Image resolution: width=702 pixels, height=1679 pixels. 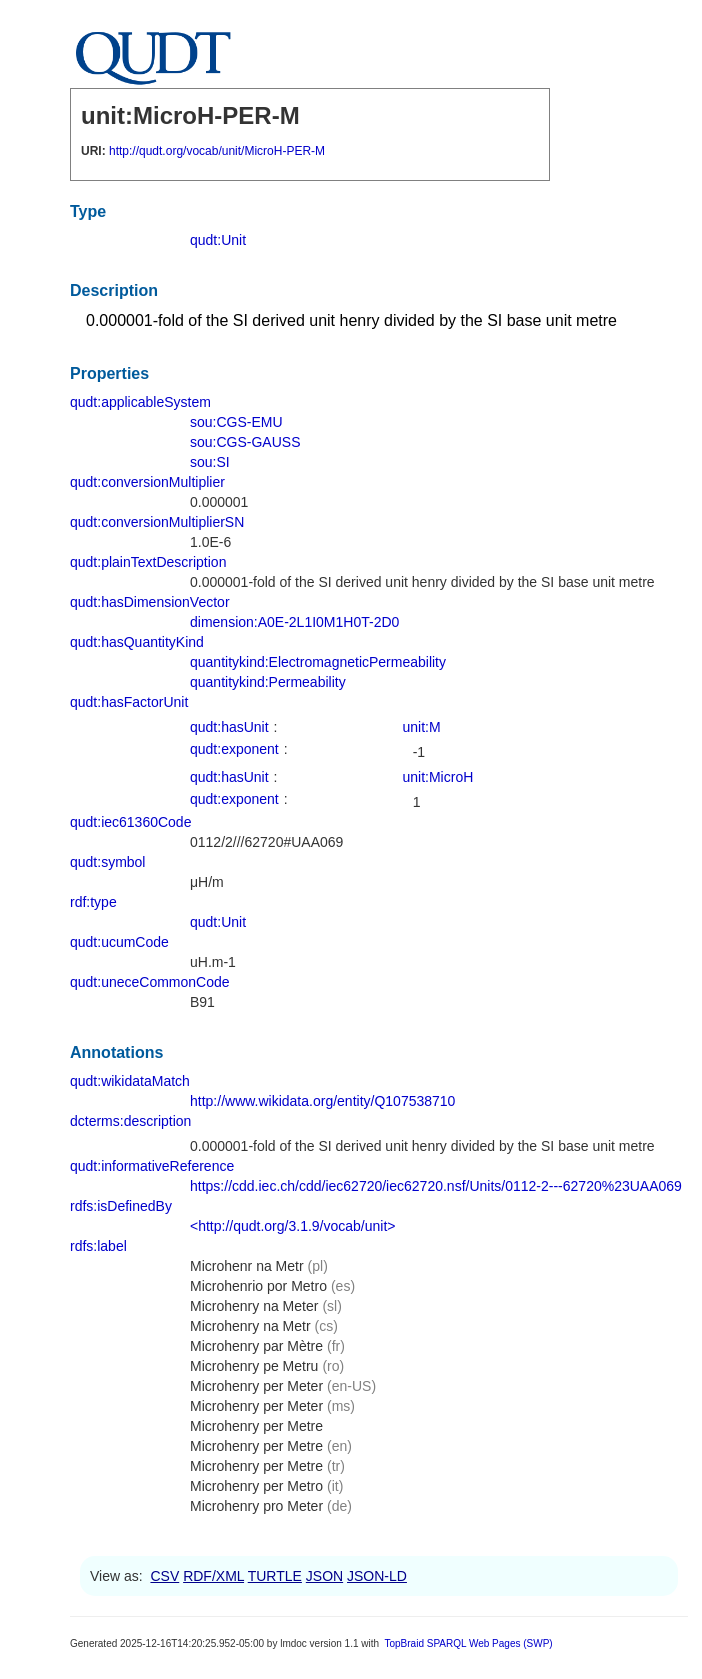 What do you see at coordinates (234, 749) in the screenshot?
I see `qudt:exponent` at bounding box center [234, 749].